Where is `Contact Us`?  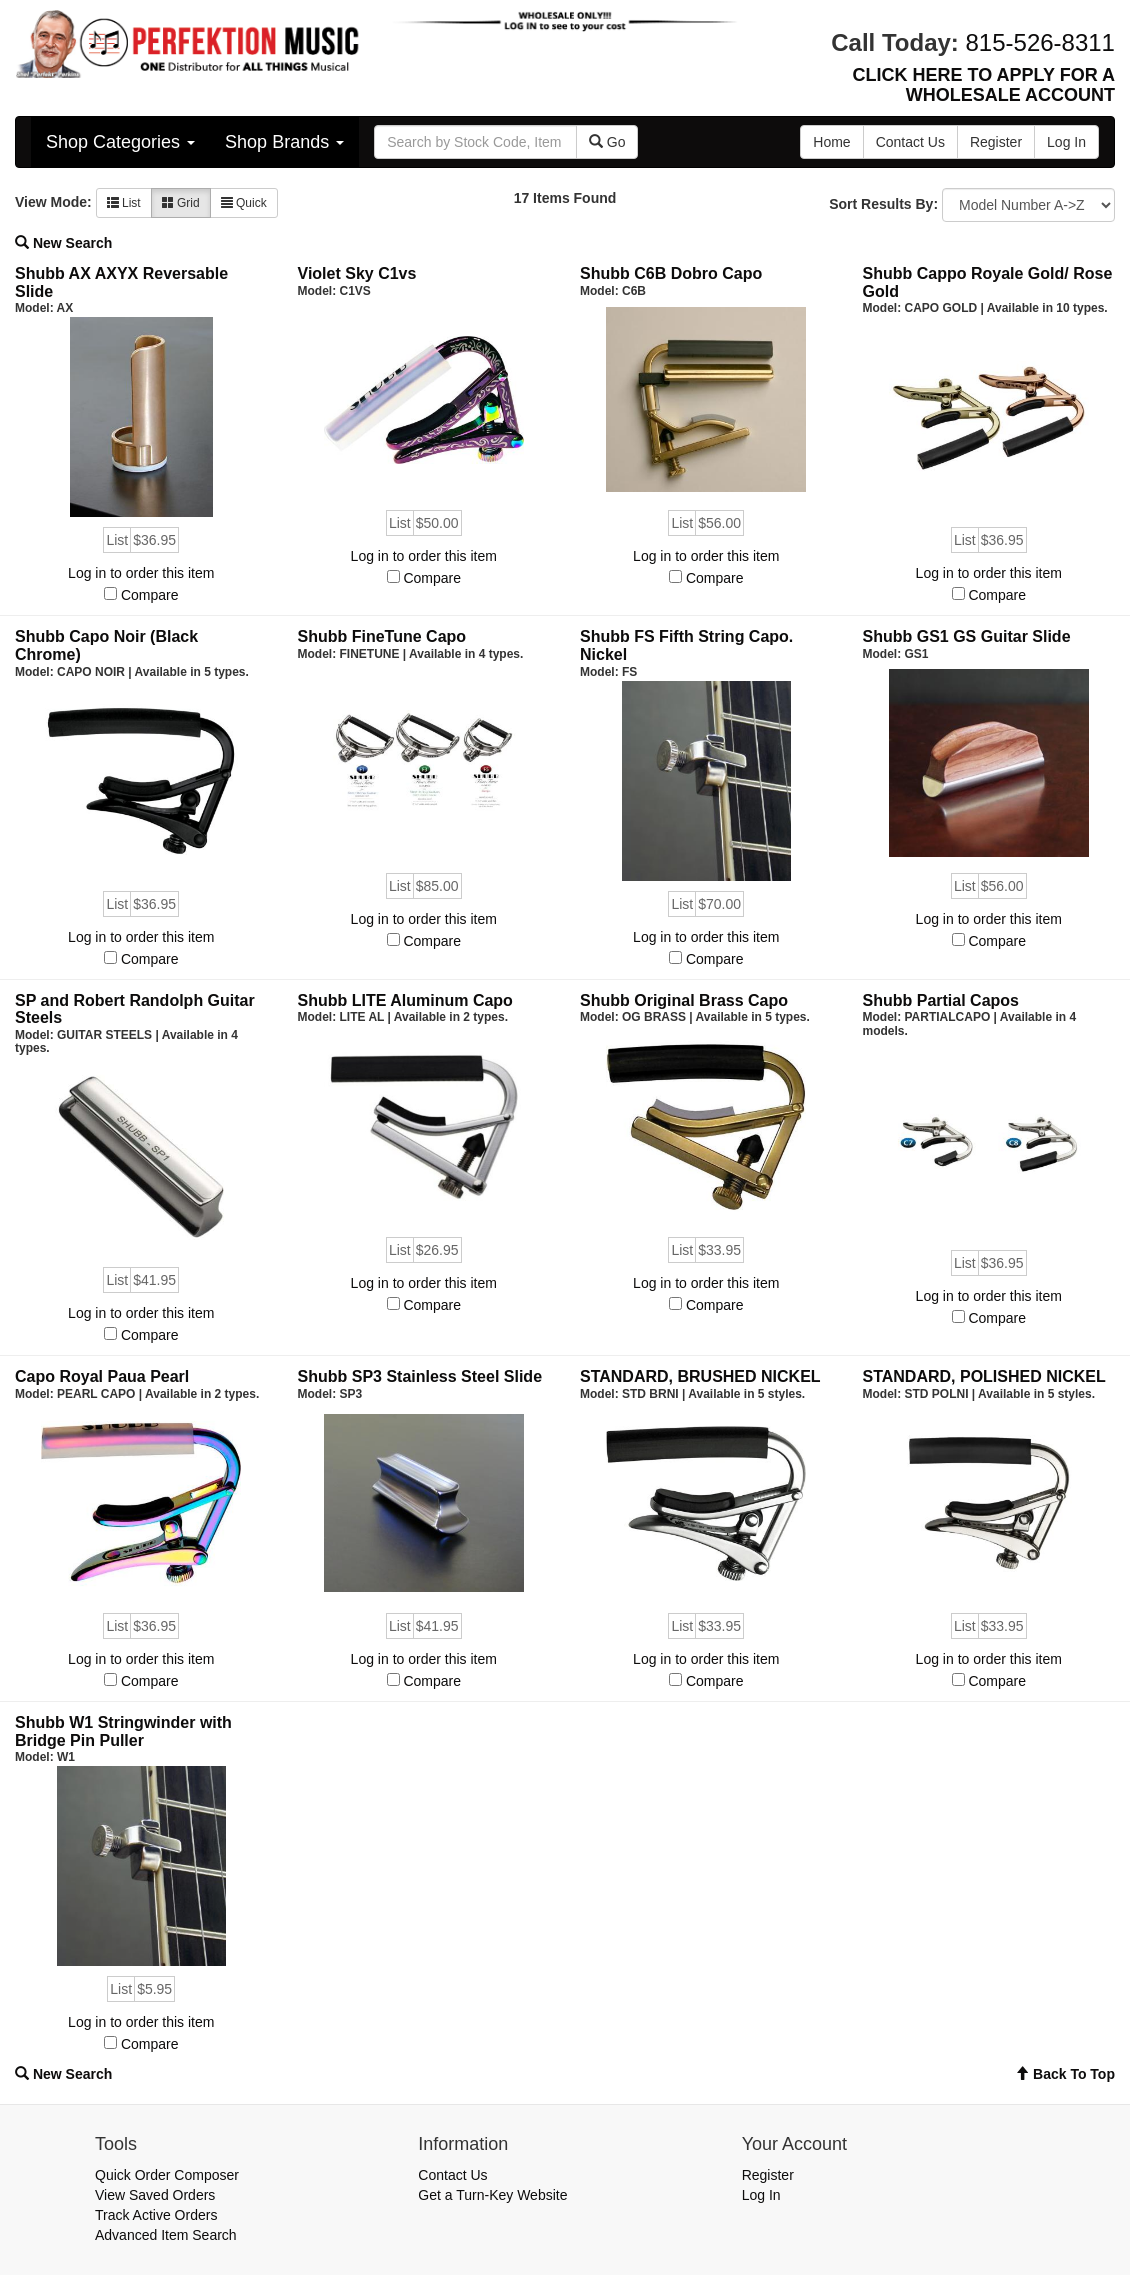
Contact Us is located at coordinates (452, 2175).